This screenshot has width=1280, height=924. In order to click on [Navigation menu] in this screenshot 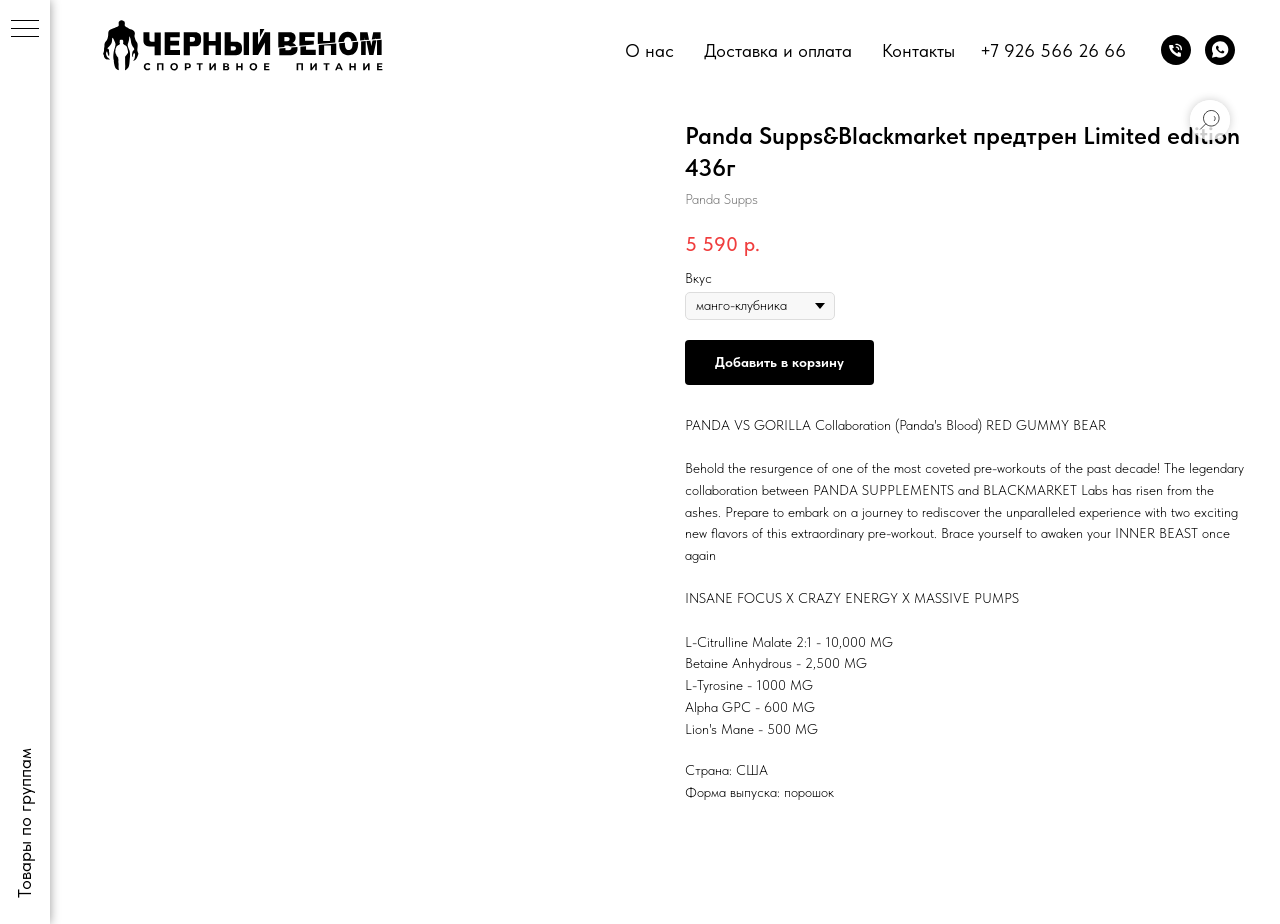, I will do `click(25, 30)`.